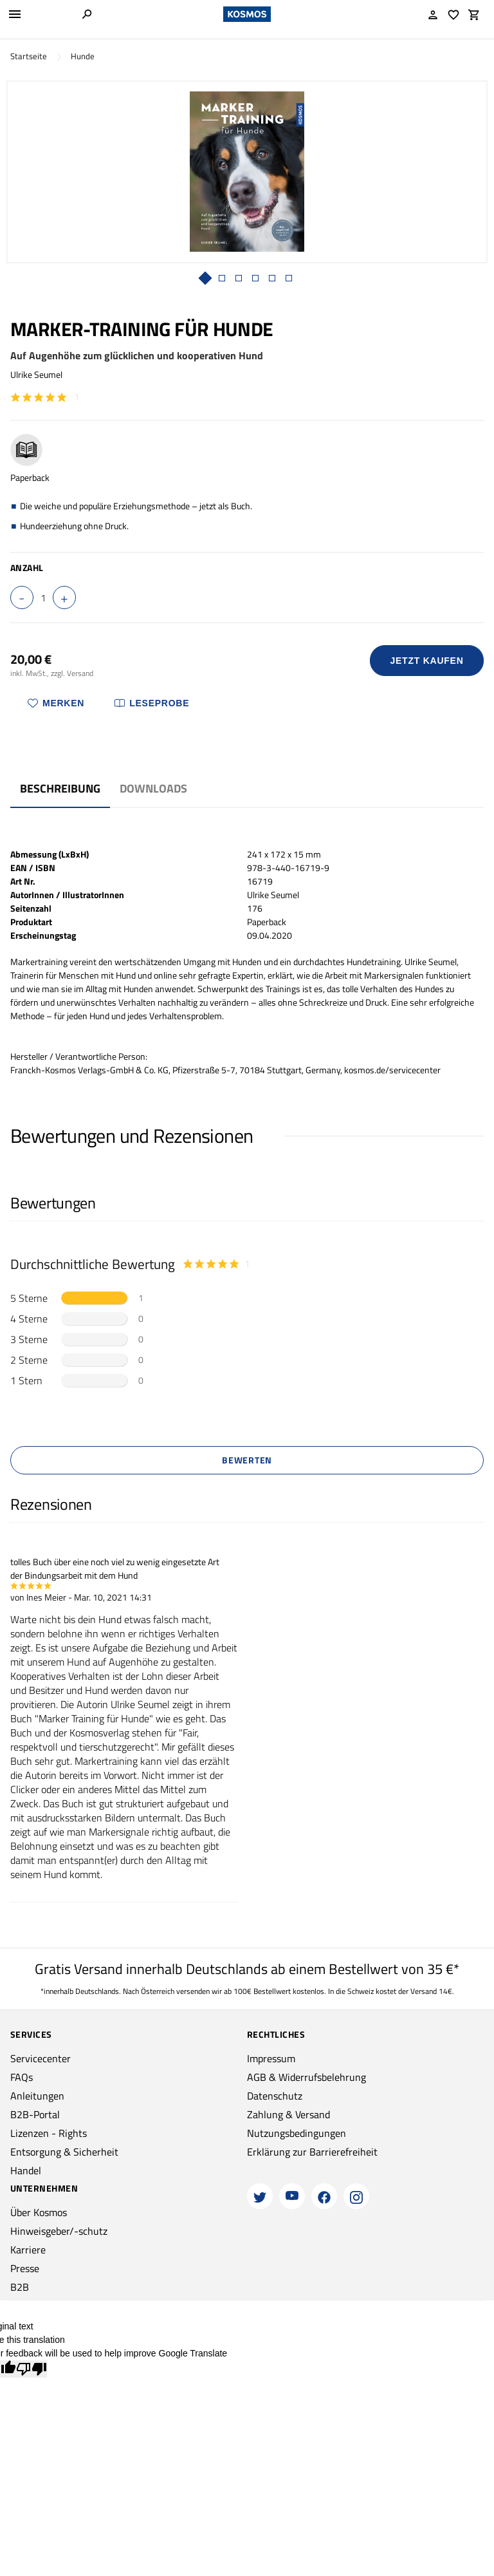 The image size is (494, 2576). What do you see at coordinates (64, 2151) in the screenshot?
I see `Entsorgung & Sicherheit` at bounding box center [64, 2151].